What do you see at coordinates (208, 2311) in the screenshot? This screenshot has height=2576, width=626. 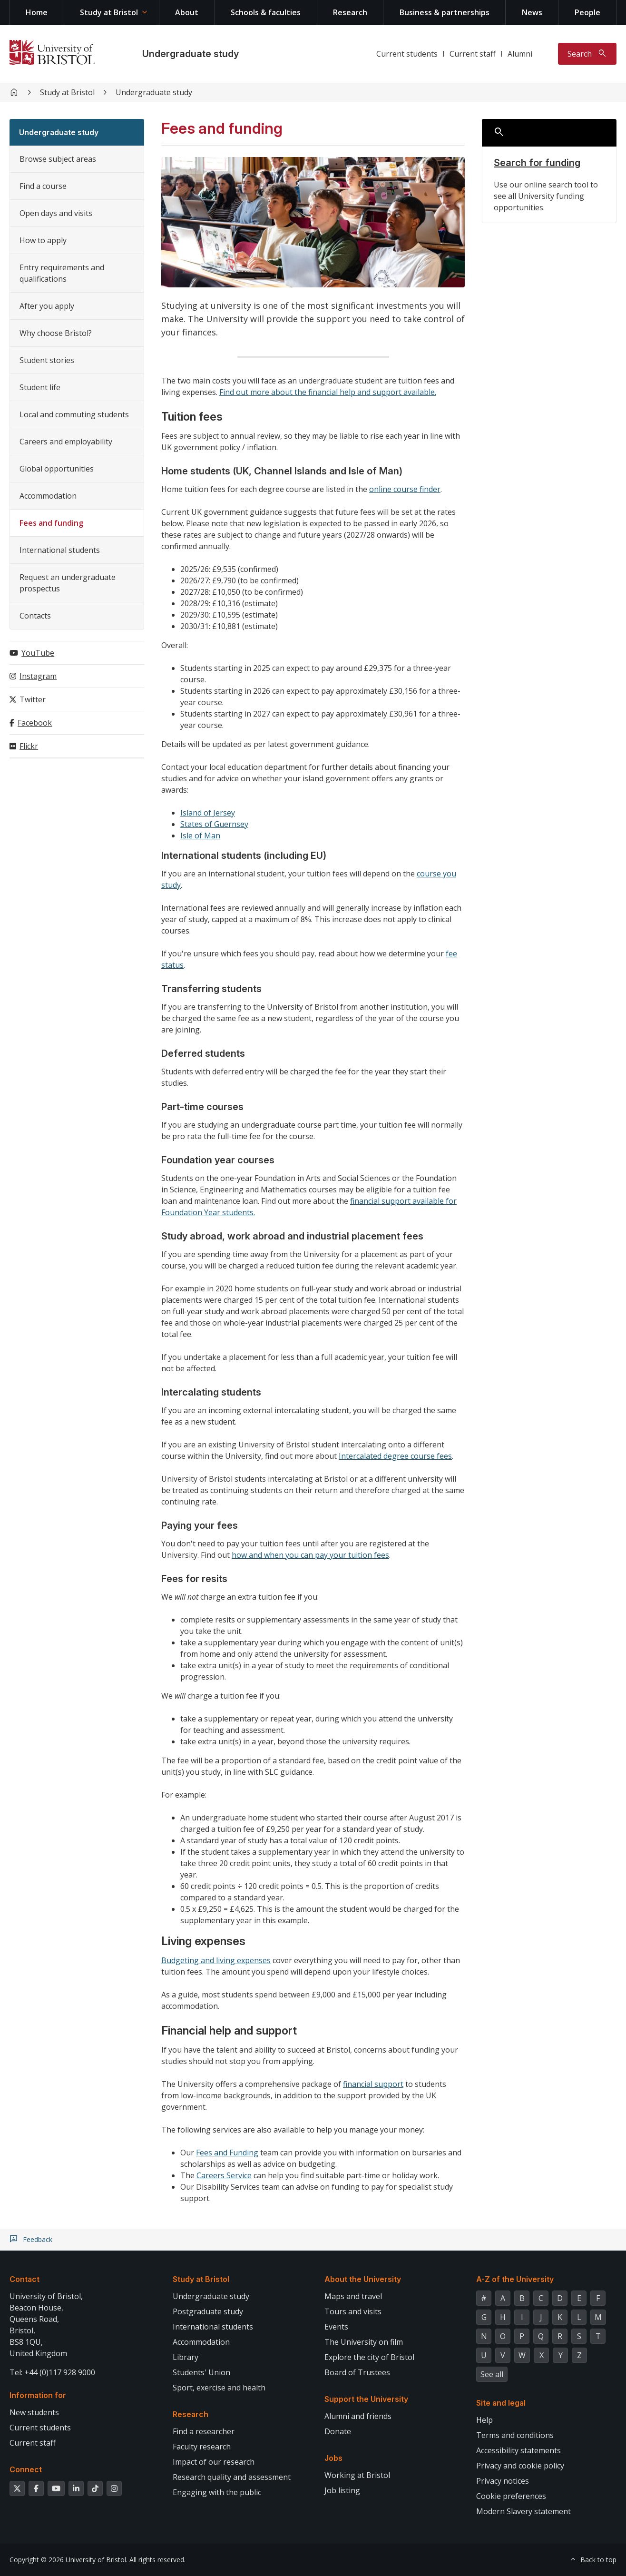 I see `Postgraduate study` at bounding box center [208, 2311].